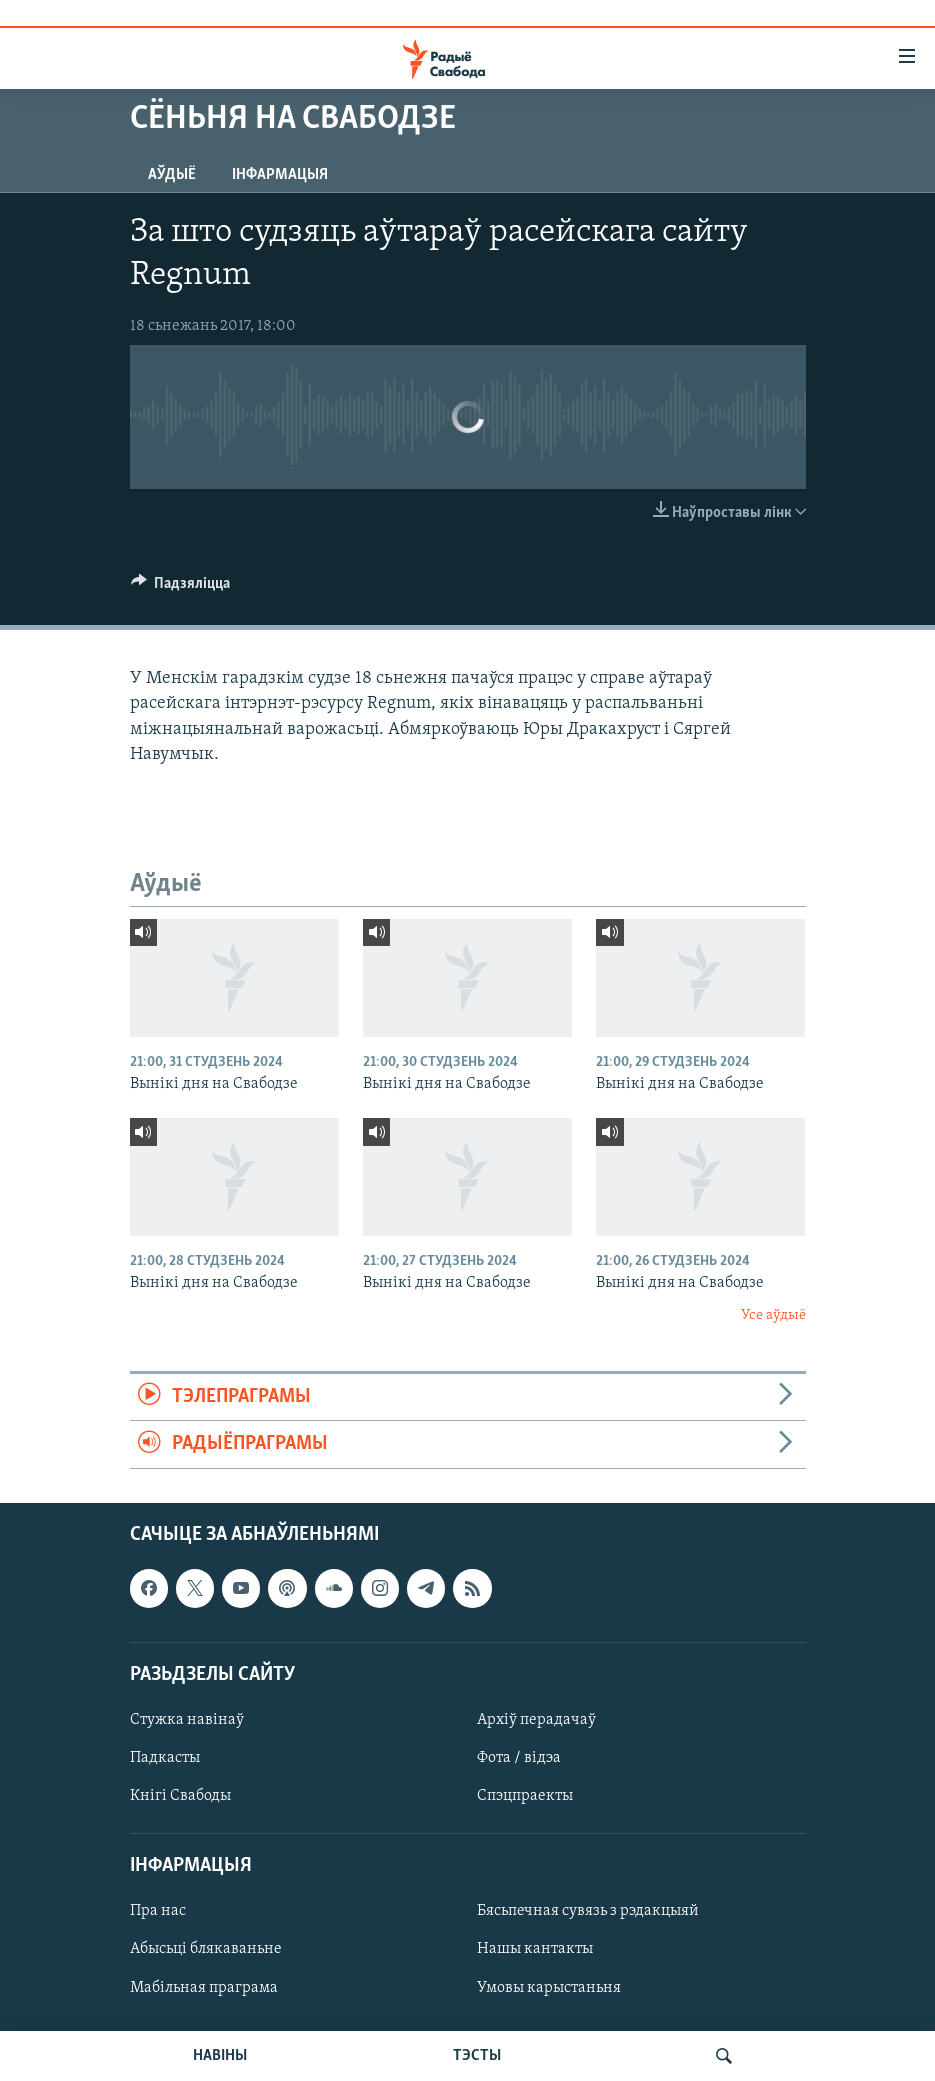 Image resolution: width=935 pixels, height=2081 pixels. I want to click on [Button], so click(181, 588).